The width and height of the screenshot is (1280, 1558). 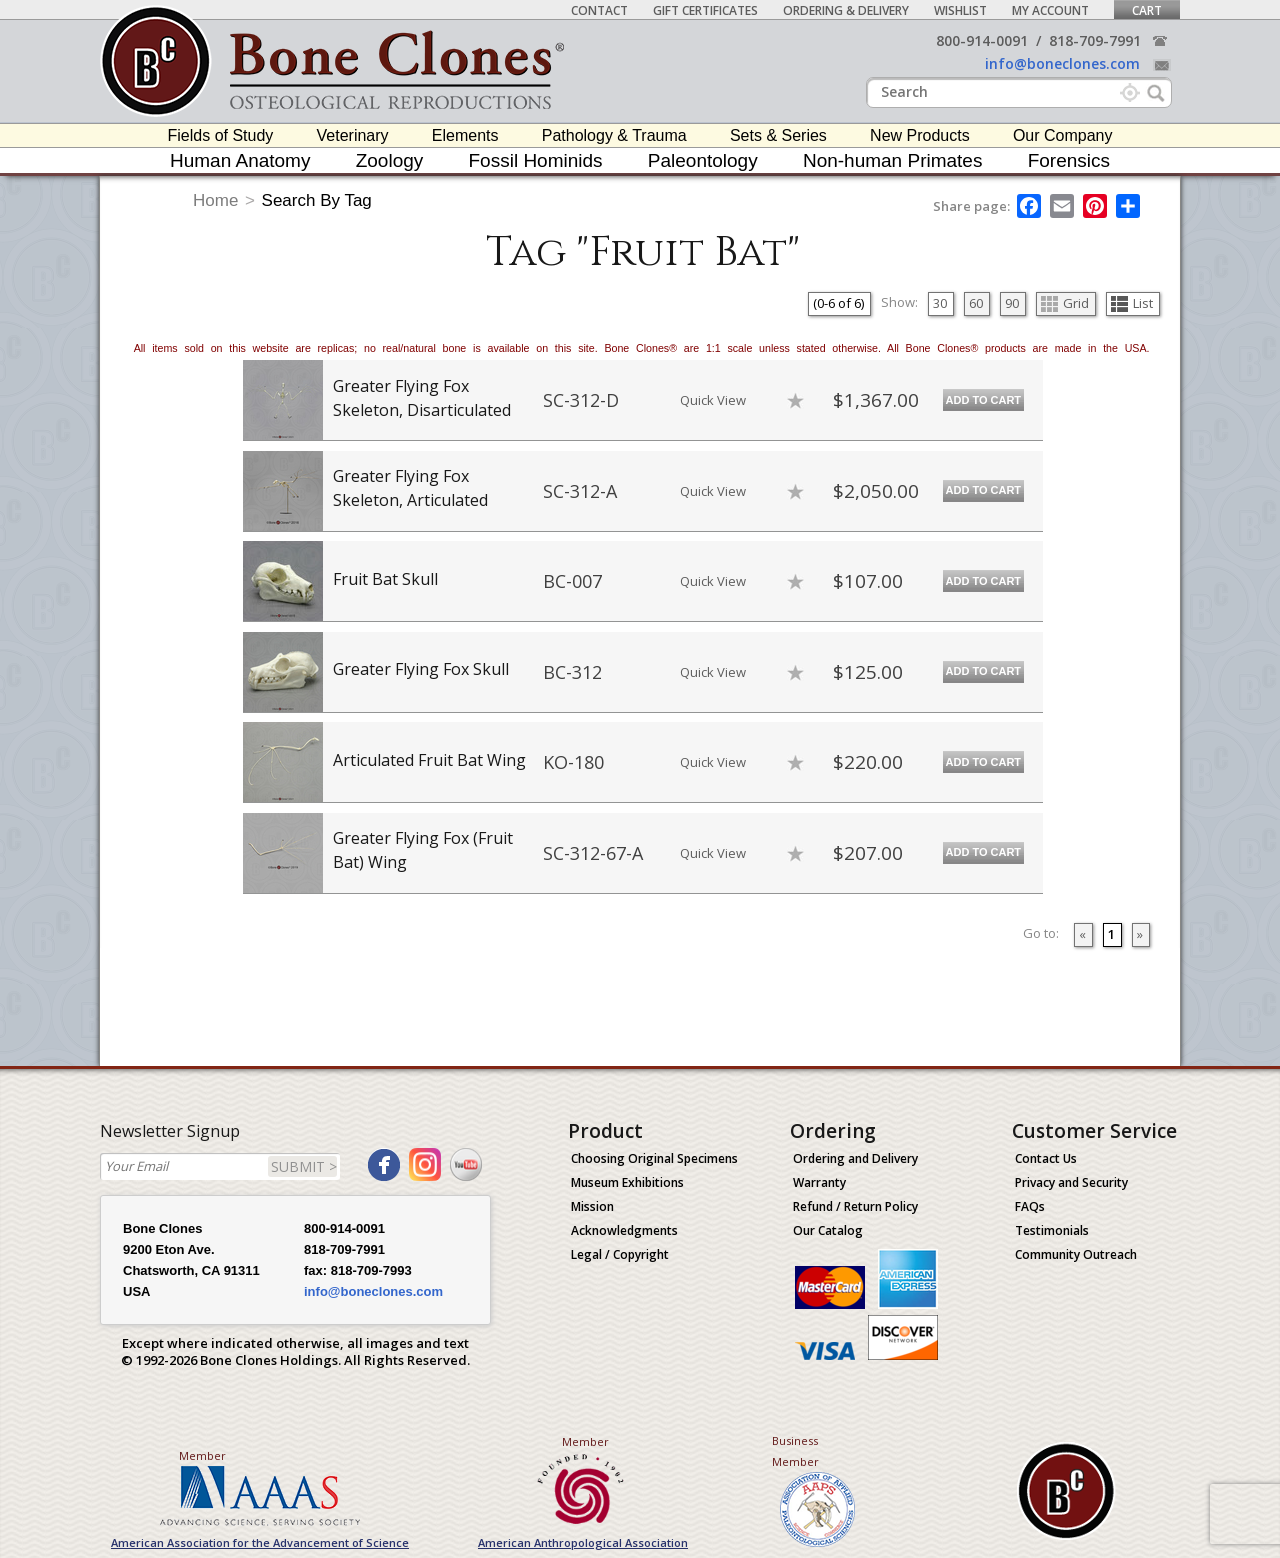 What do you see at coordinates (240, 160) in the screenshot?
I see `Human Anatomy` at bounding box center [240, 160].